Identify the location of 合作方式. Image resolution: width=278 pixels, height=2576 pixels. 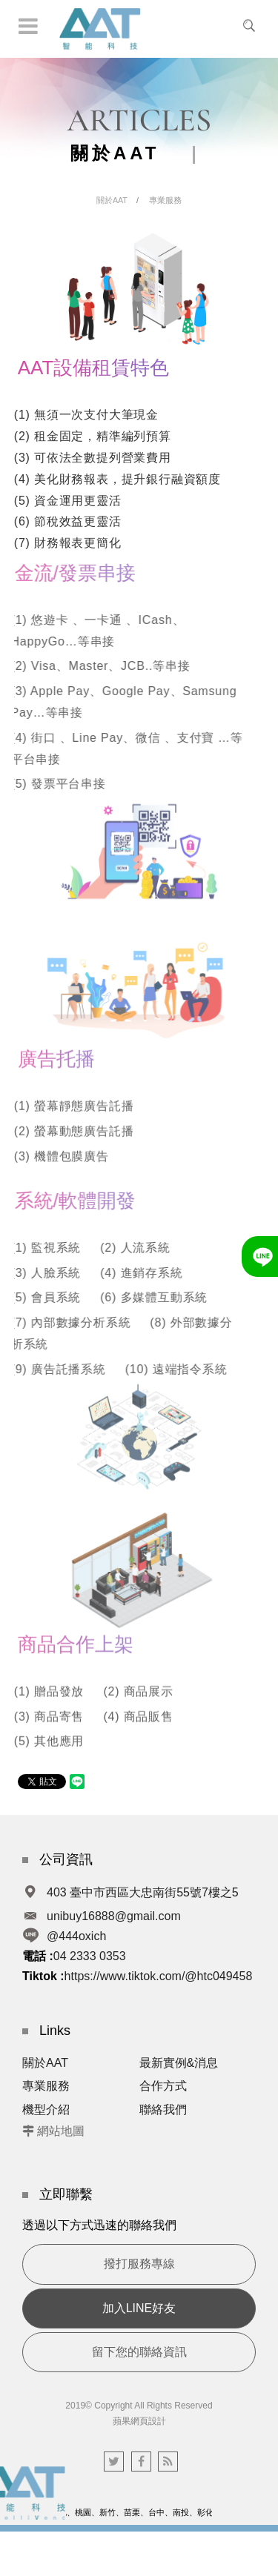
(163, 2085).